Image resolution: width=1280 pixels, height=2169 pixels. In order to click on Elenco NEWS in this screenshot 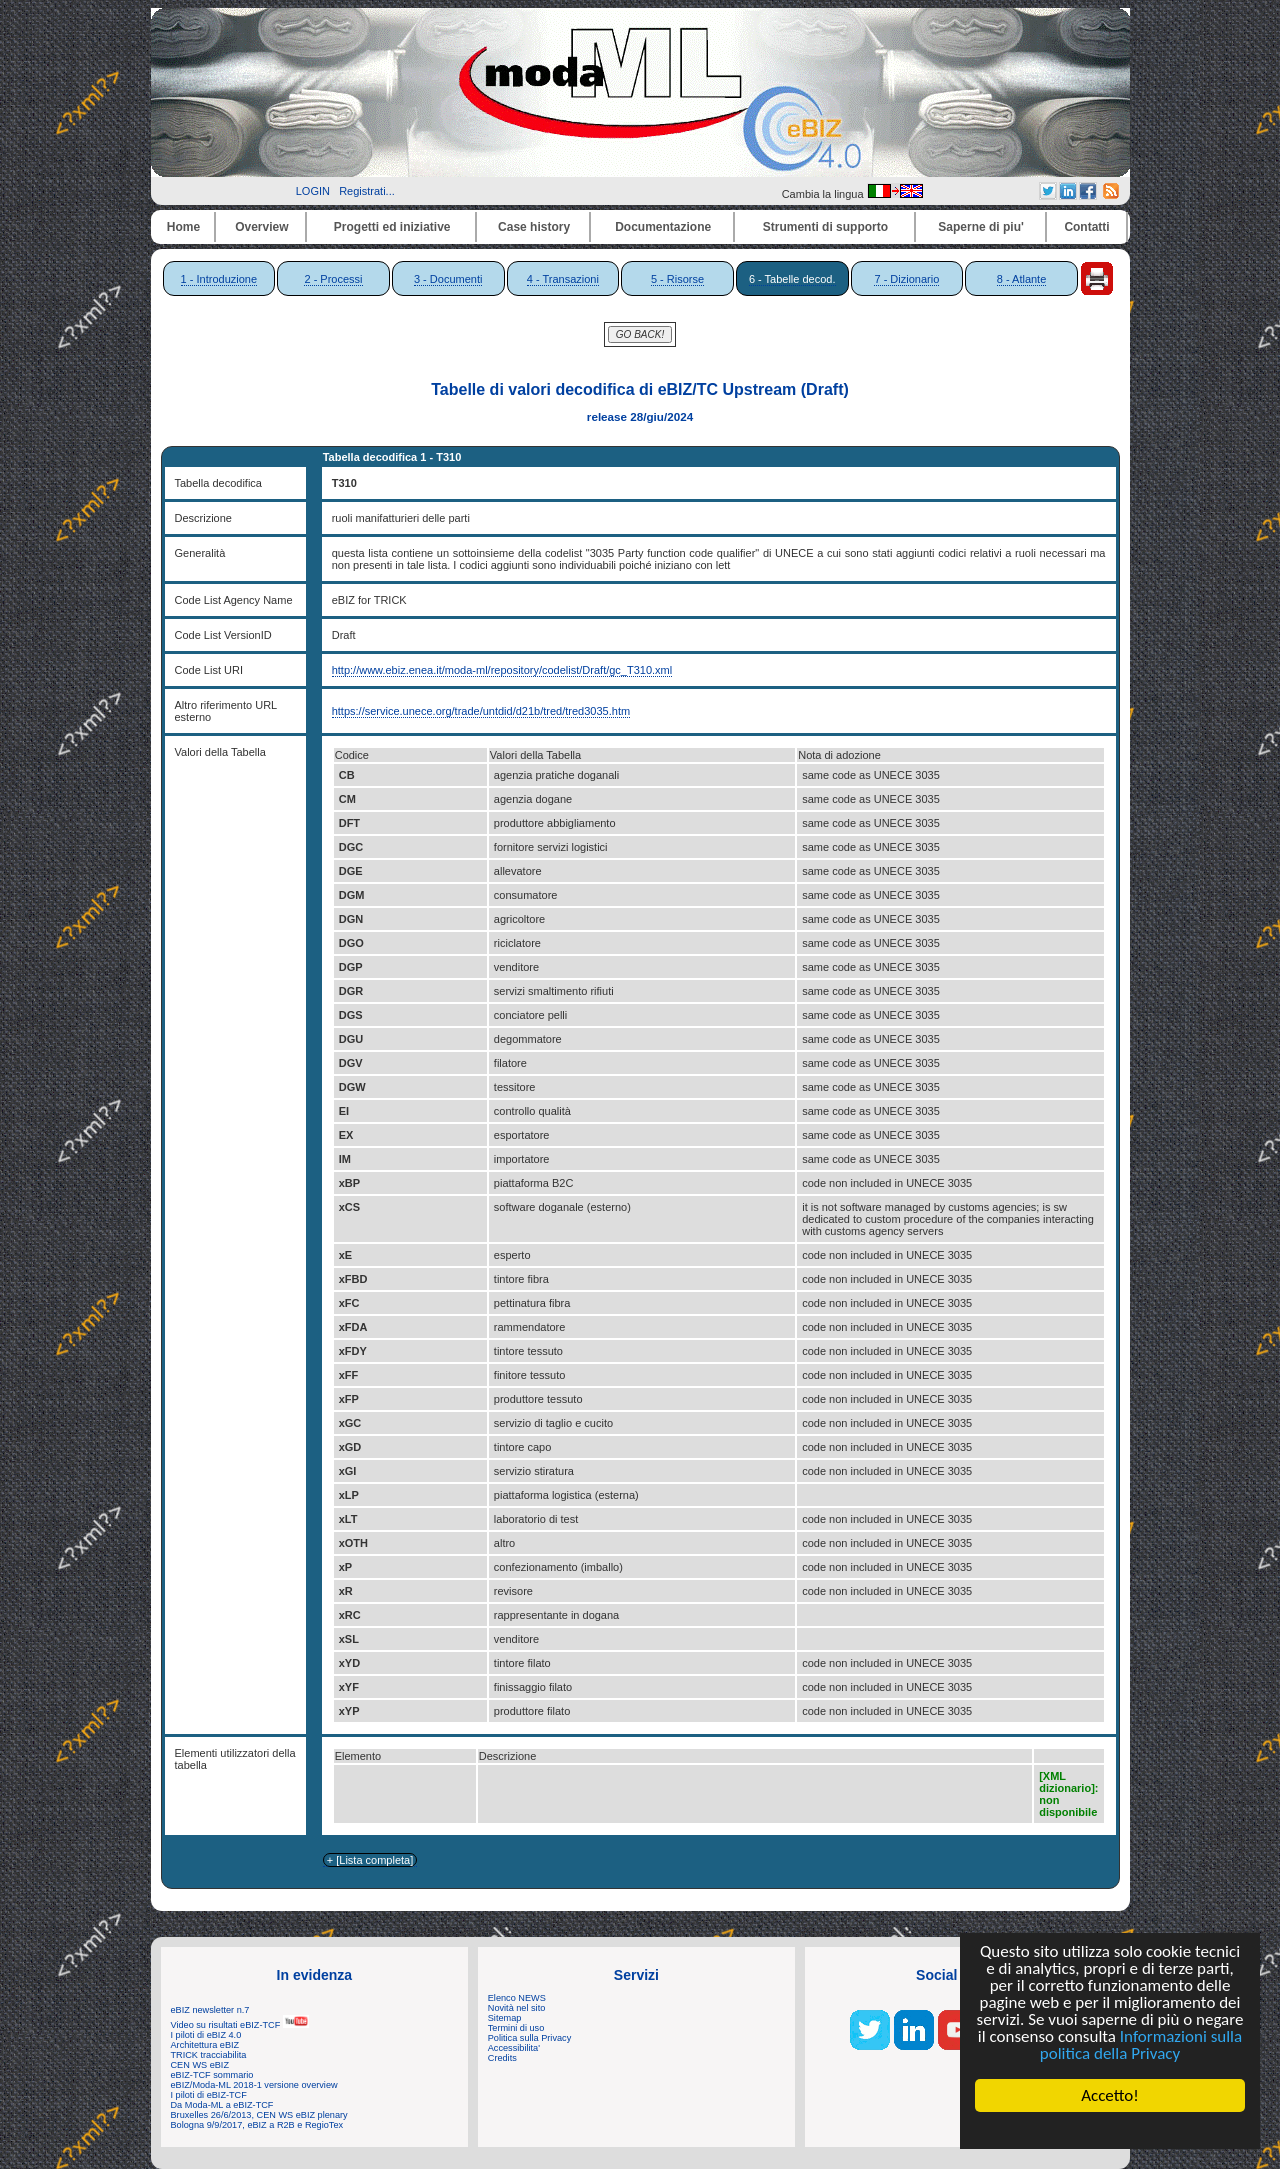, I will do `click(517, 1998)`.